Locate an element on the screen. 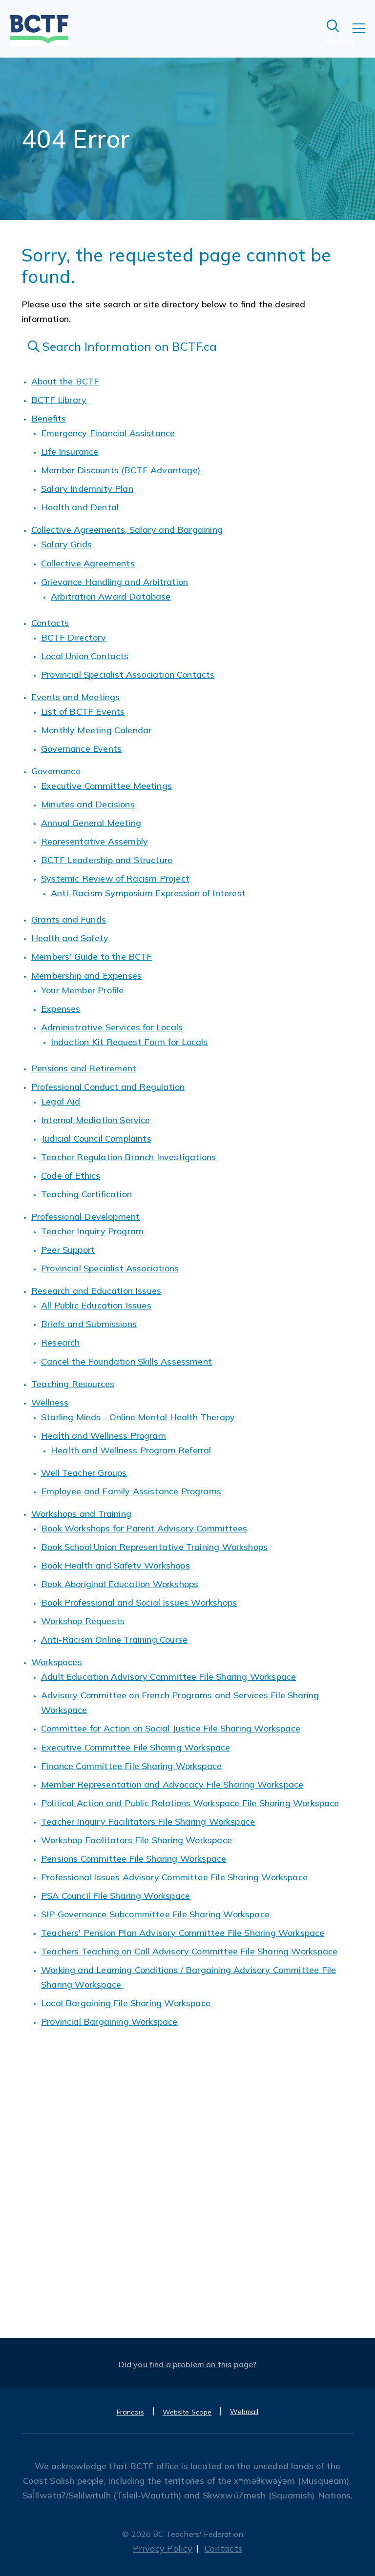  Well Teacher Groups is located at coordinates (83, 1472).